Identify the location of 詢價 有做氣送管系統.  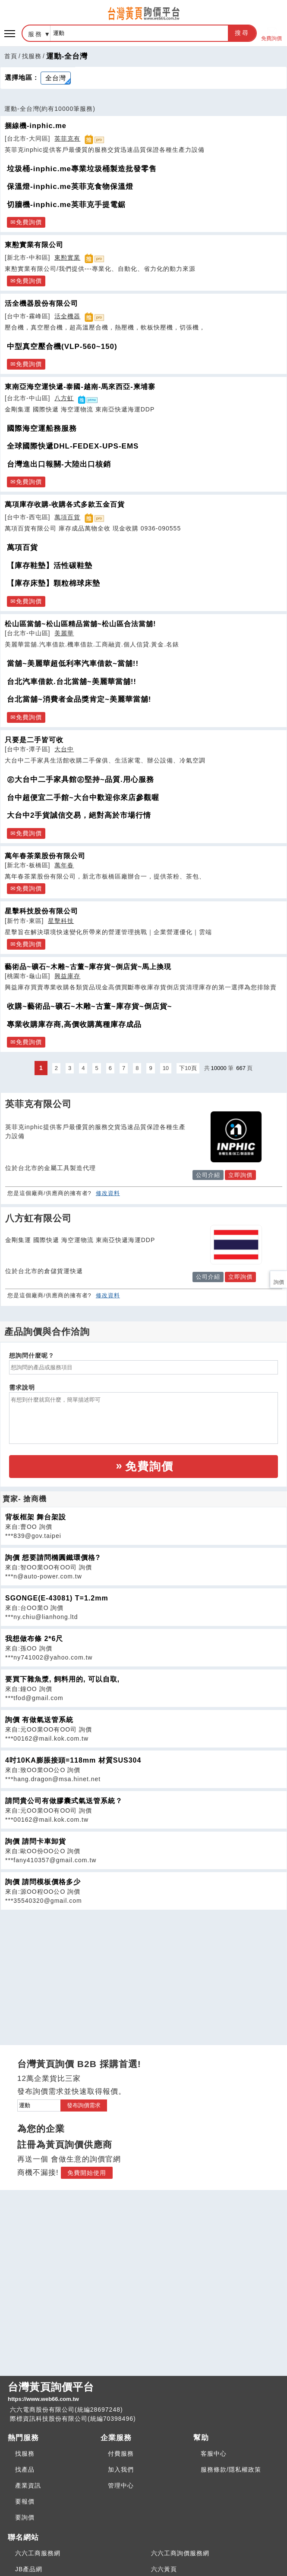
(39, 1719).